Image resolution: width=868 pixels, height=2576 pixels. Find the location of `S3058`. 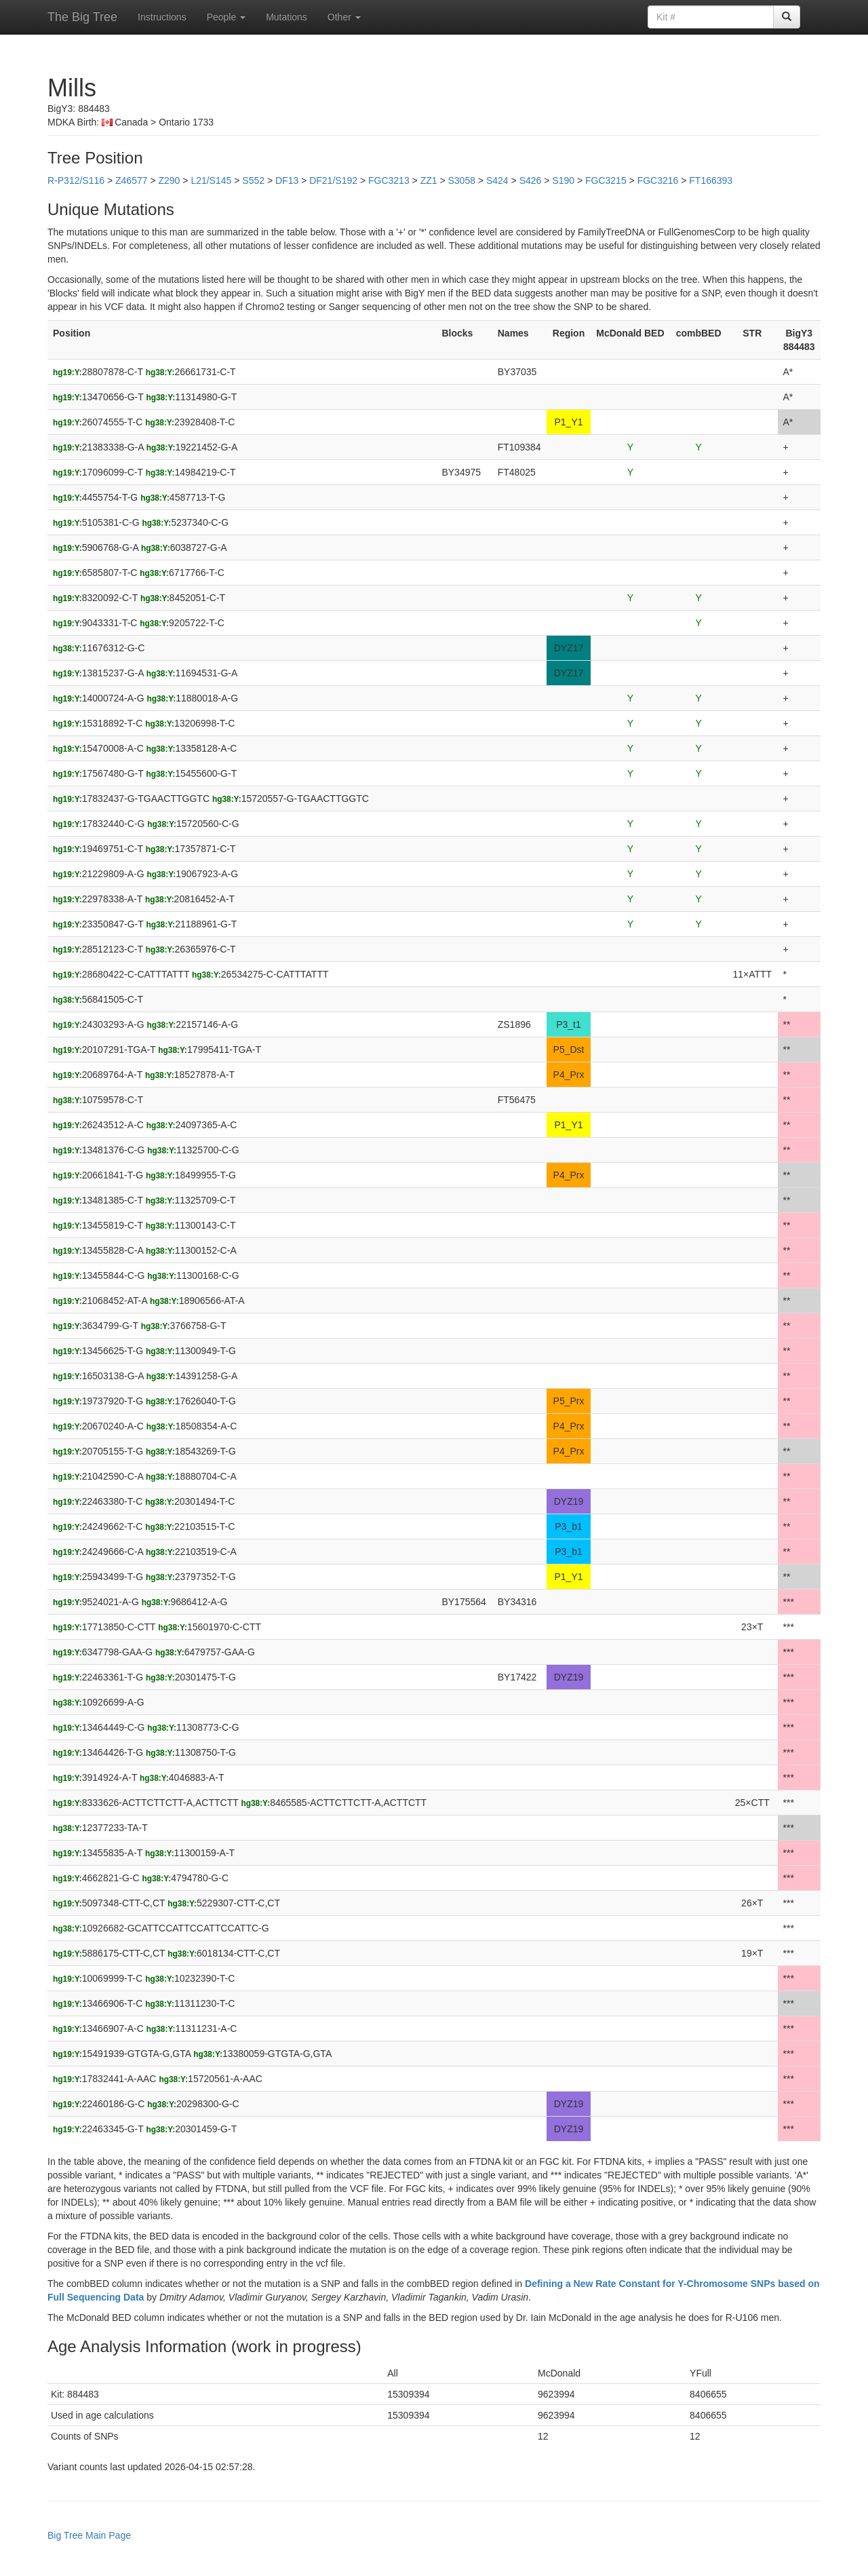

S3058 is located at coordinates (461, 180).